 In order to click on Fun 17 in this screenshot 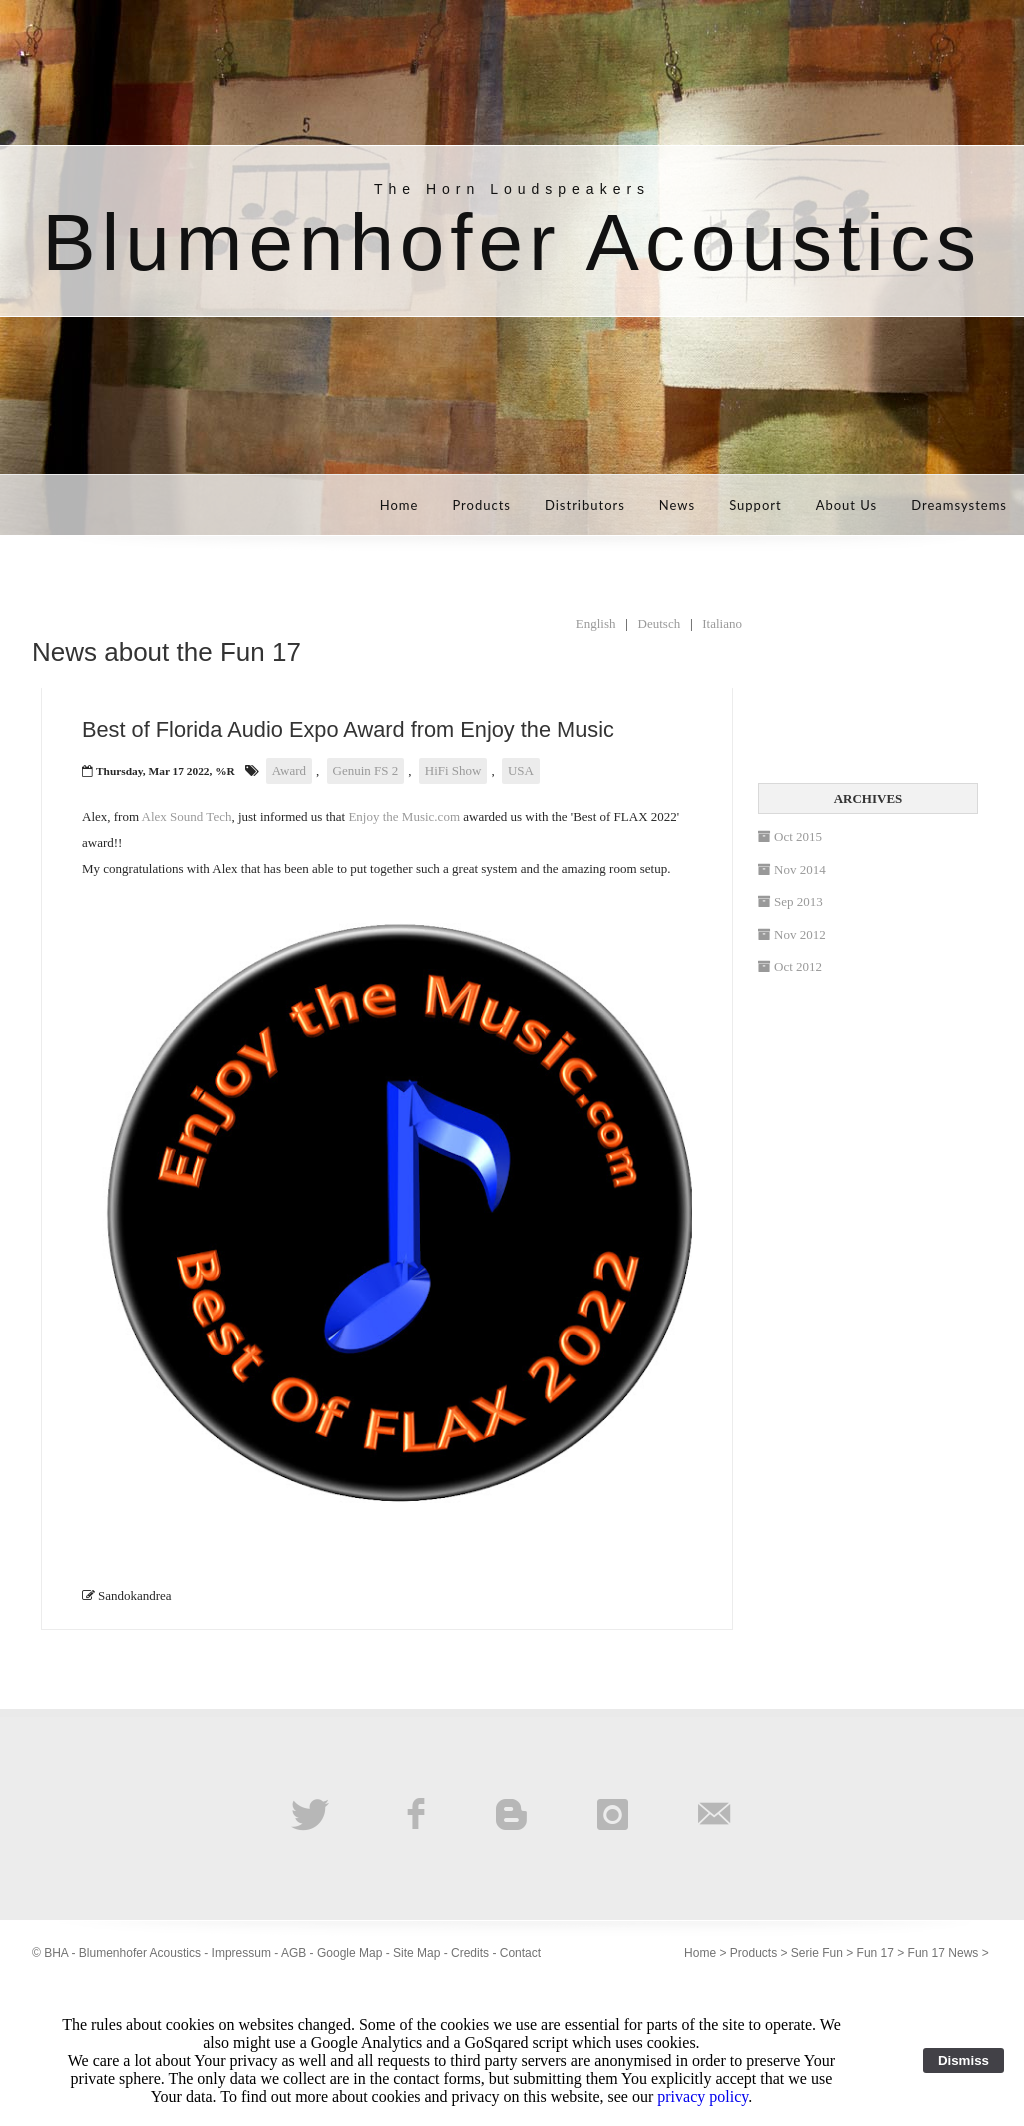, I will do `click(875, 1953)`.